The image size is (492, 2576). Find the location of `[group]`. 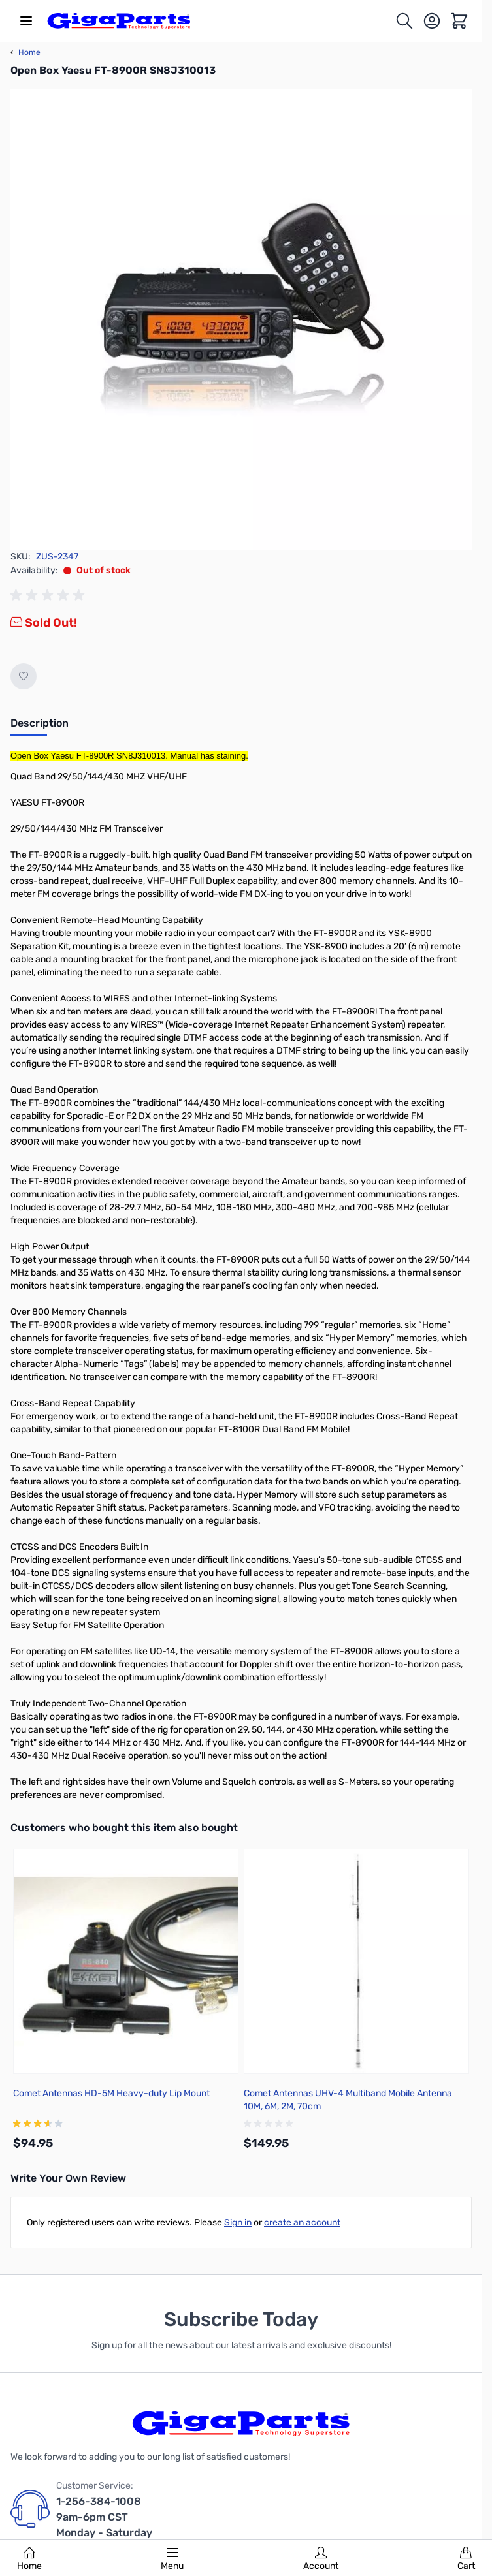

[group] is located at coordinates (49, 595).